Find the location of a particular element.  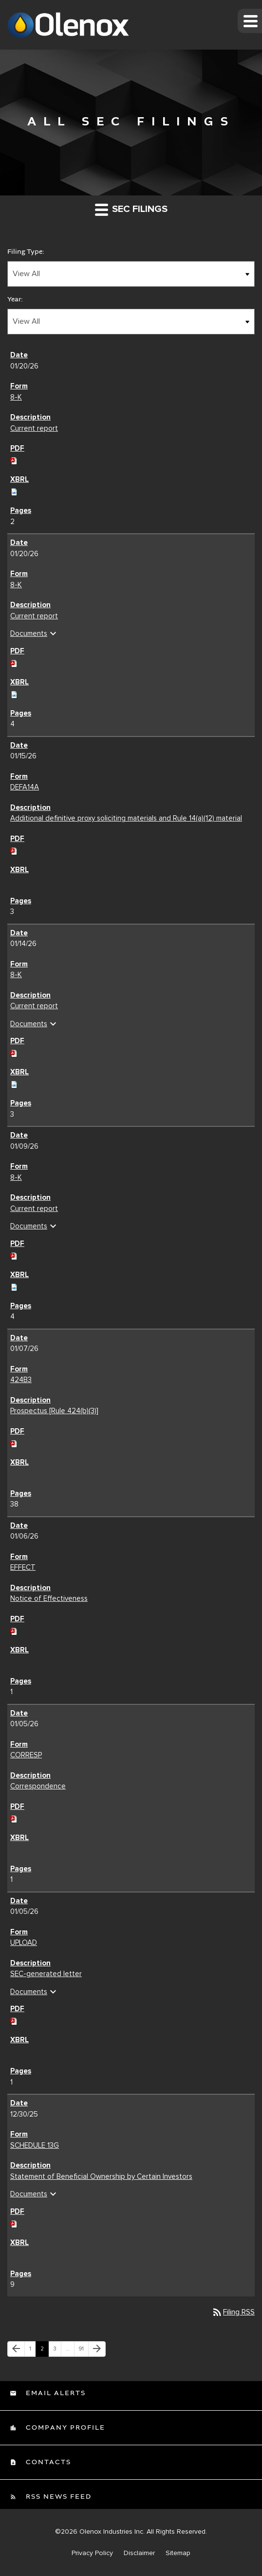

[Download PDF of 424B3 filing published on Jan 7, 2026] is located at coordinates (14, 1441).